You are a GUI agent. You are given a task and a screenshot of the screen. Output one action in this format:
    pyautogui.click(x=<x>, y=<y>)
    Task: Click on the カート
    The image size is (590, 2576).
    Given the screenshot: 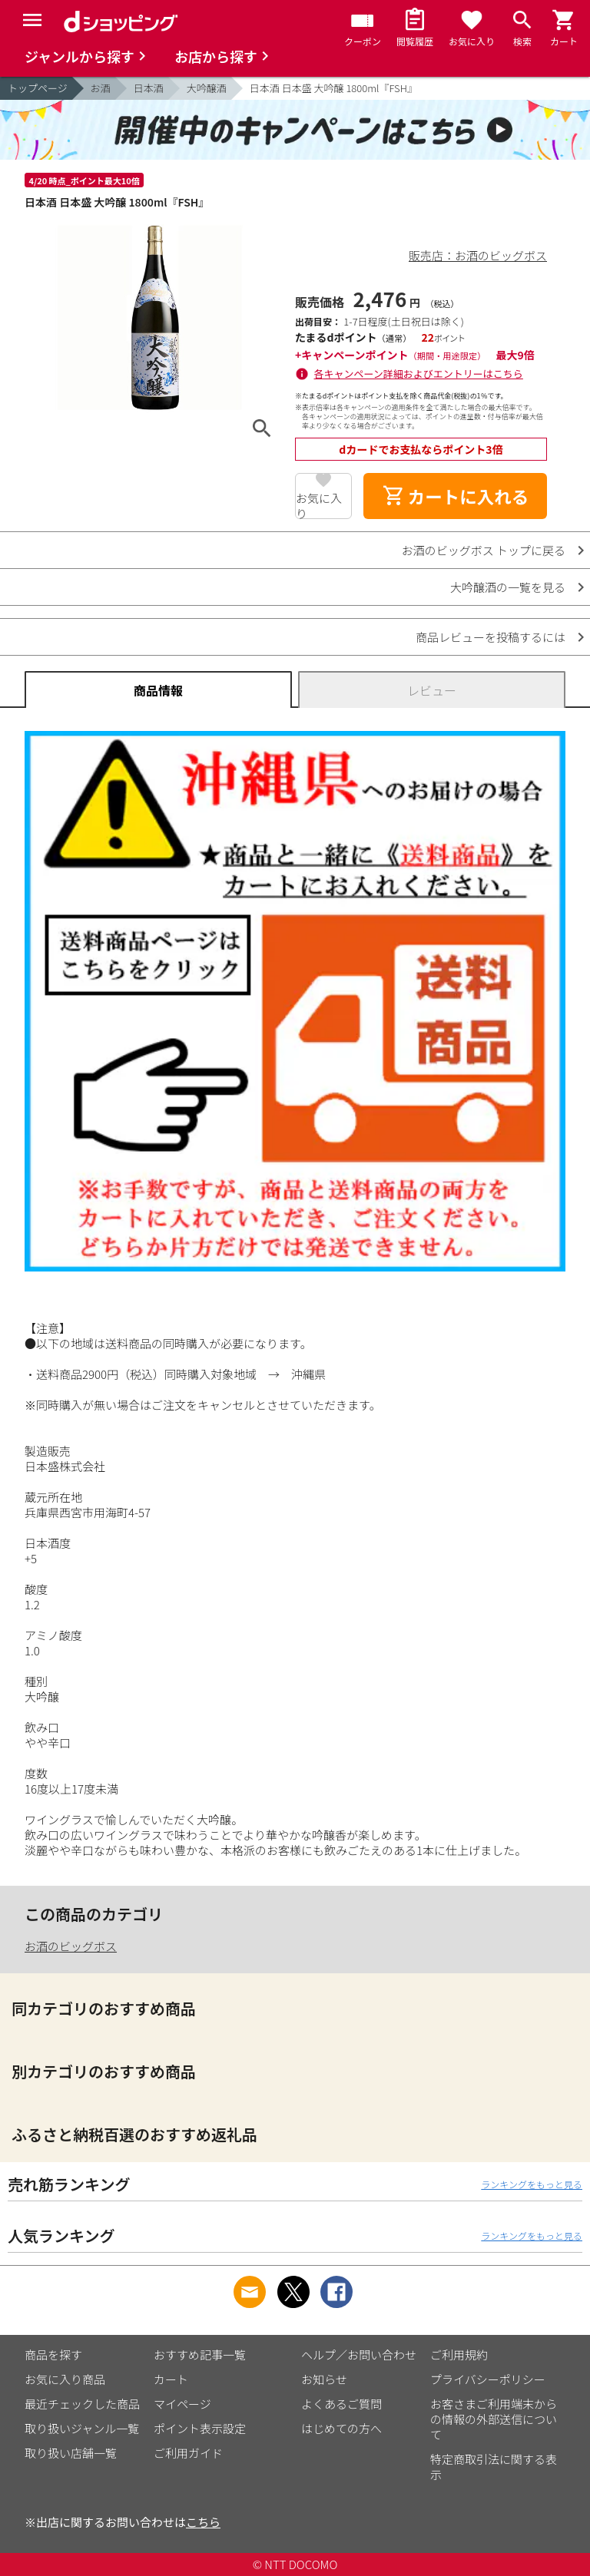 What is the action you would take?
    pyautogui.click(x=171, y=2379)
    